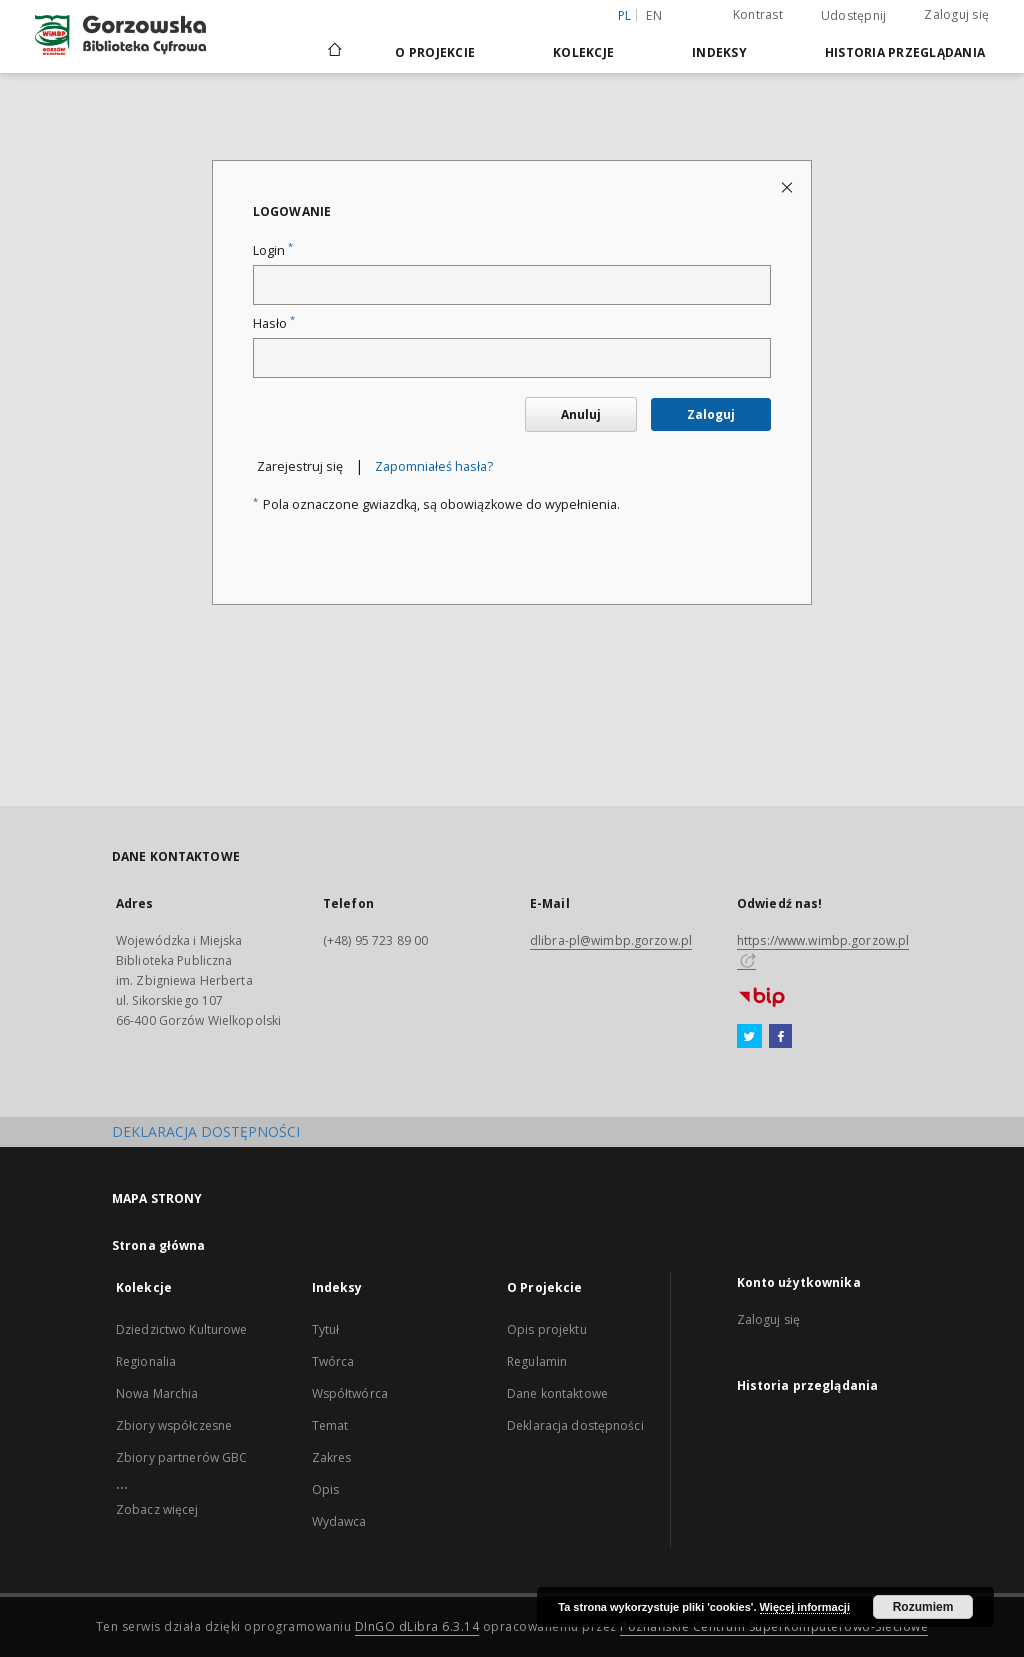 Image resolution: width=1024 pixels, height=1657 pixels. Describe the element at coordinates (174, 1425) in the screenshot. I see `Zbiory współczesne` at that location.